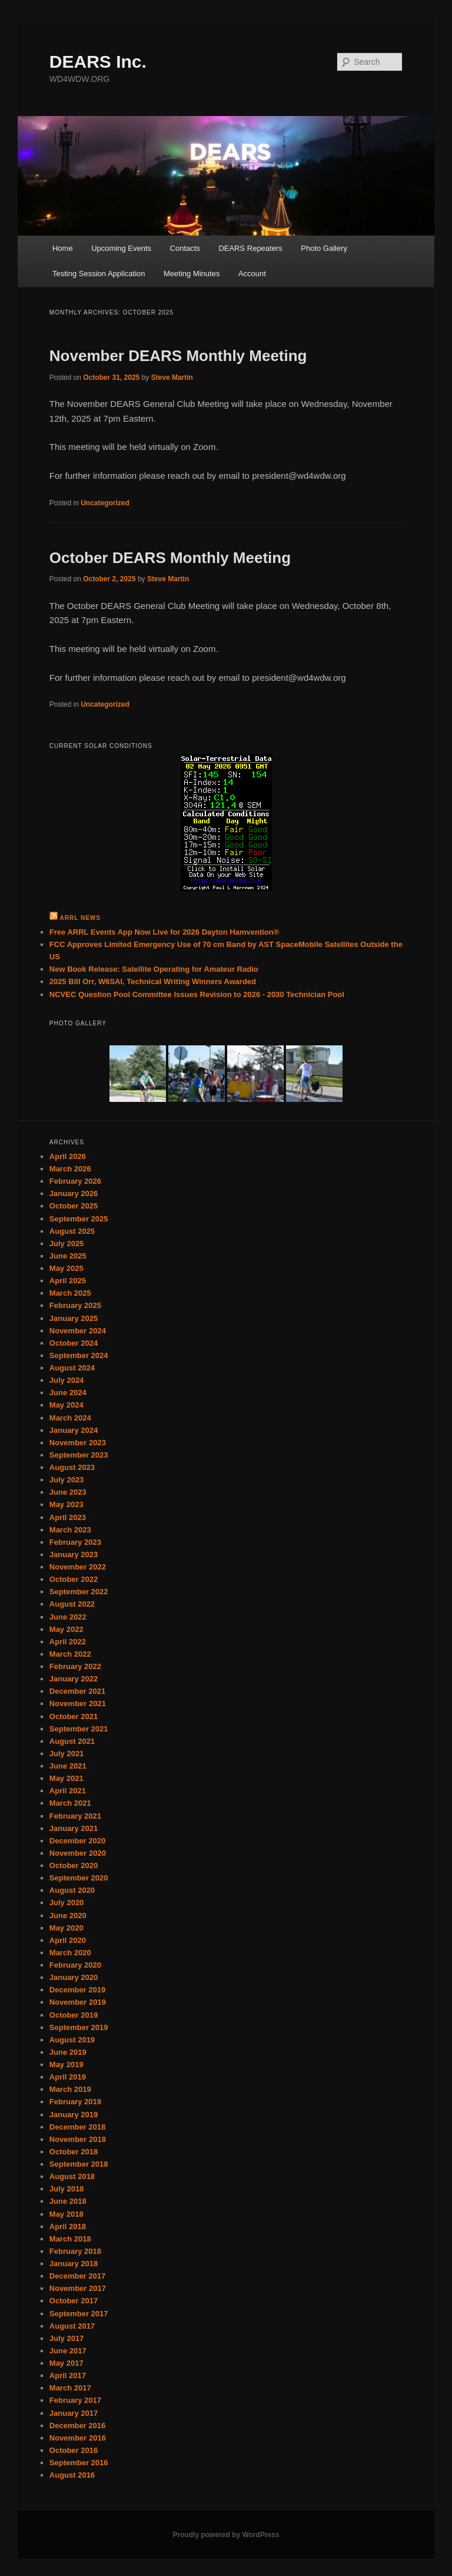 Image resolution: width=452 pixels, height=2576 pixels. Describe the element at coordinates (66, 1268) in the screenshot. I see `May 2025` at that location.